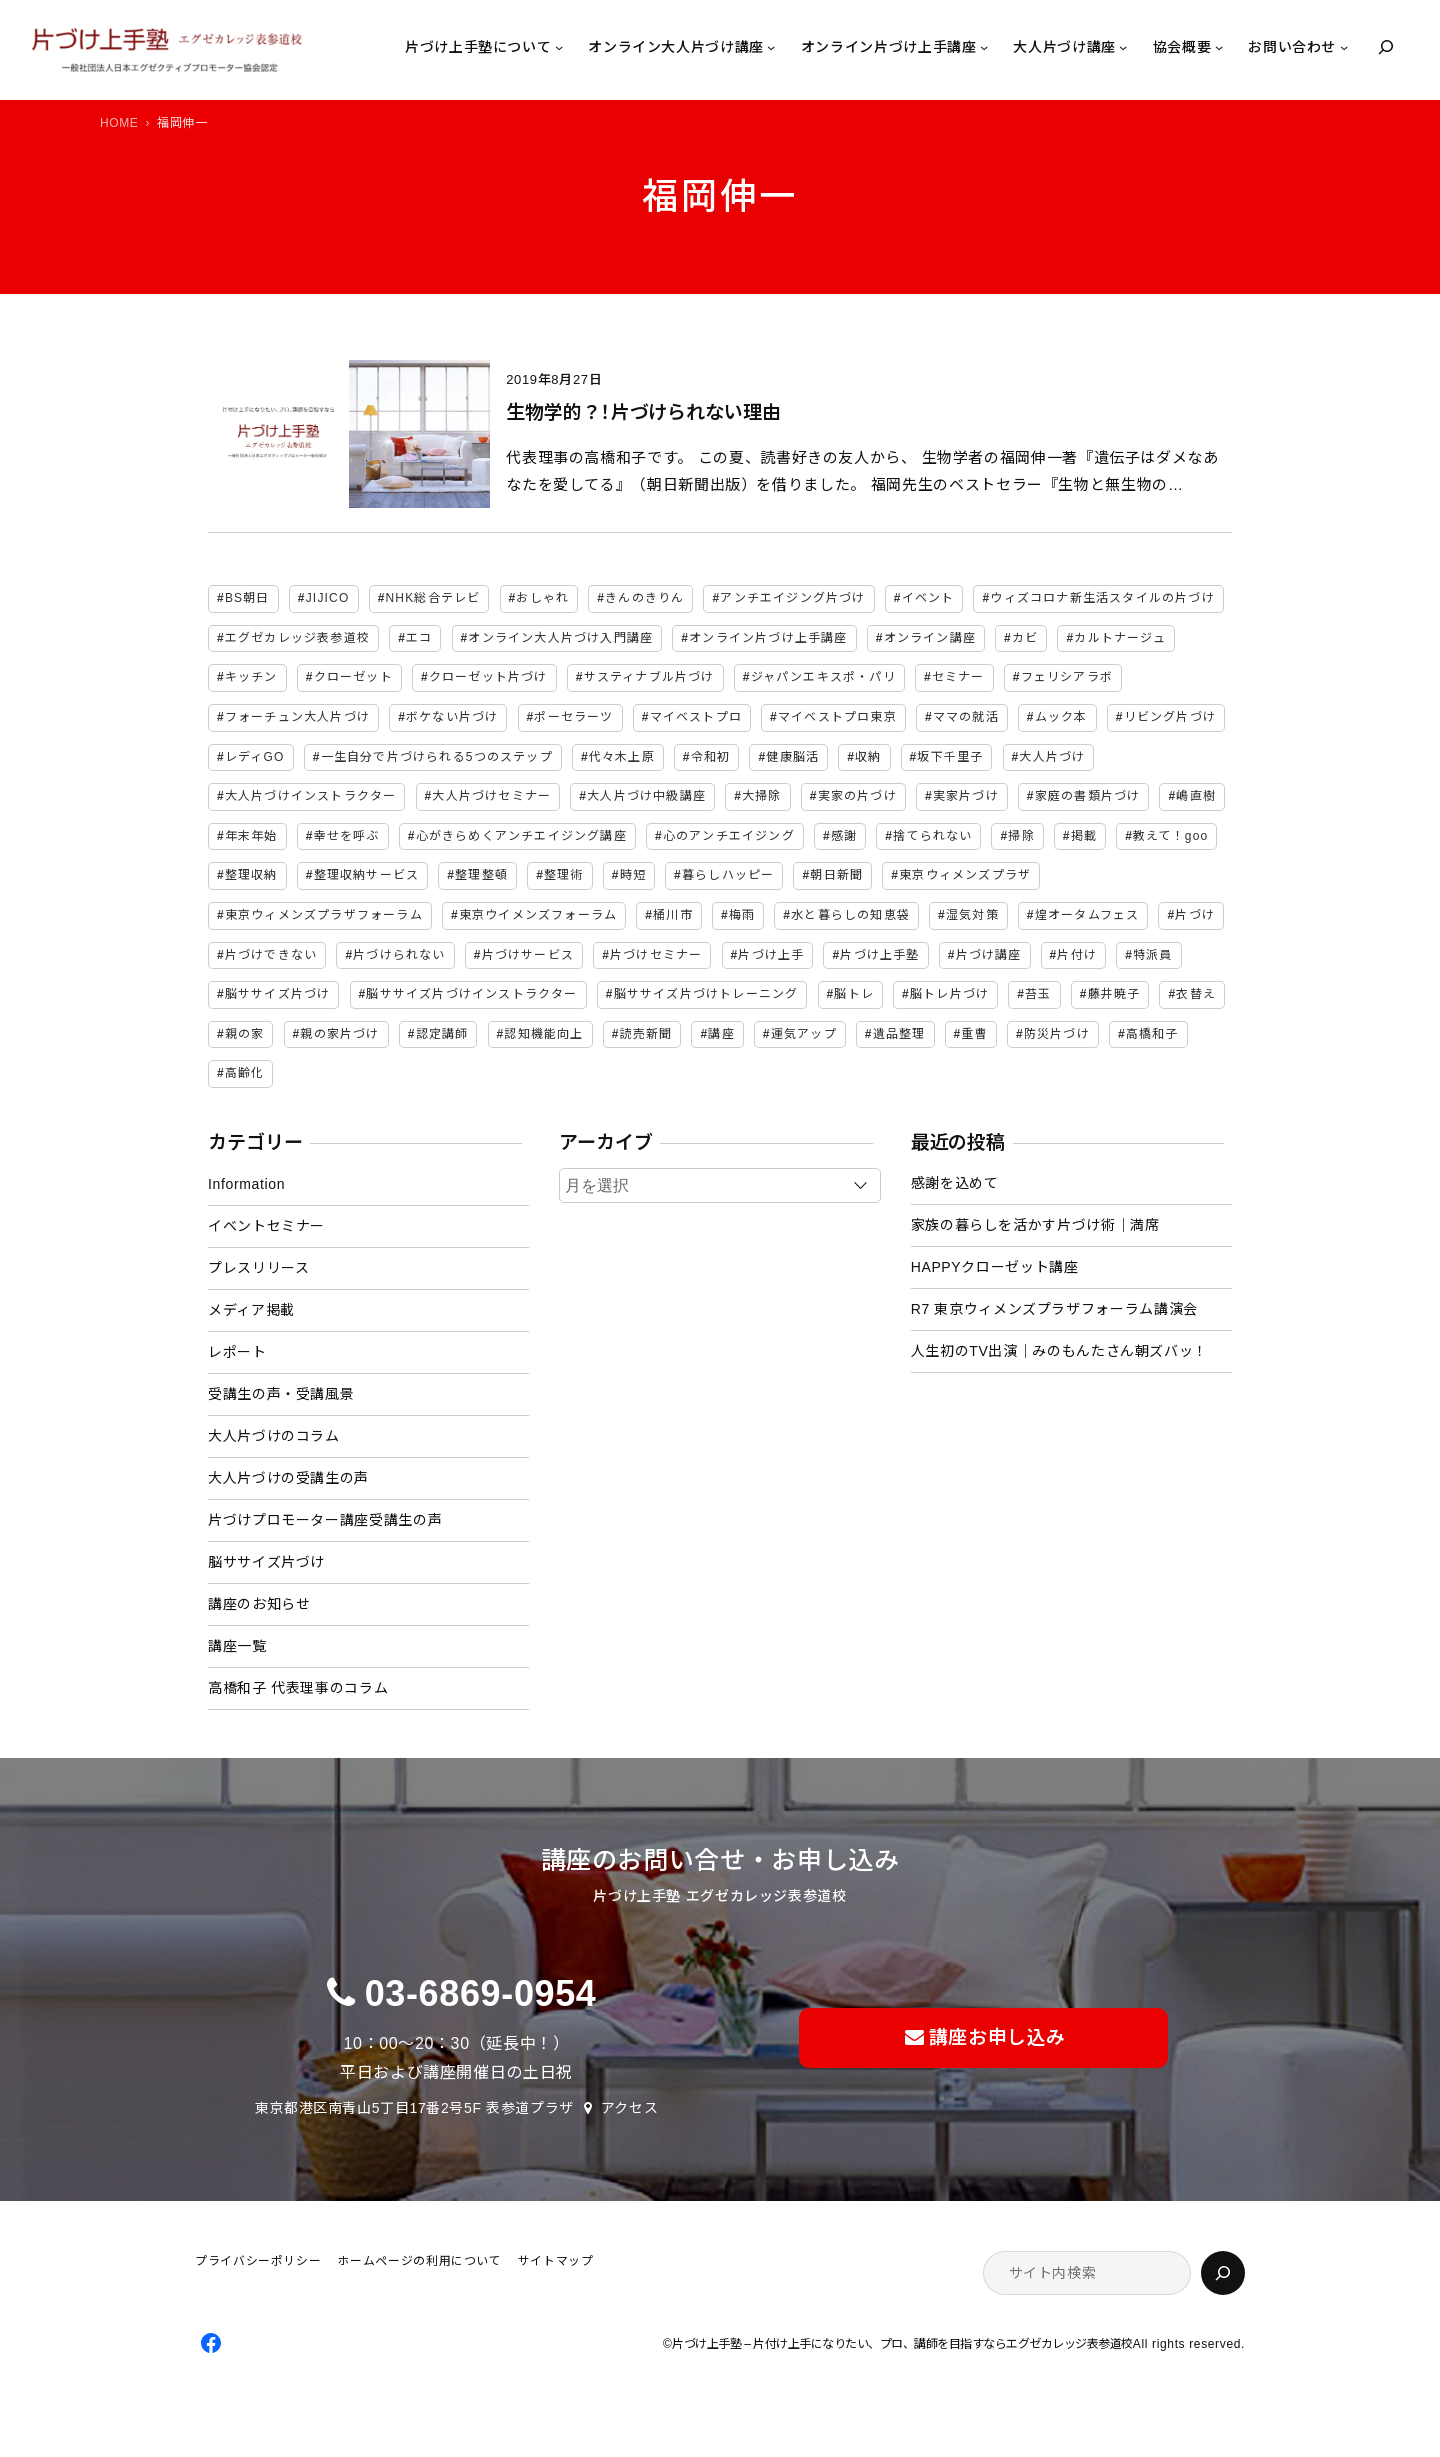 The image size is (1440, 2457). I want to click on イベント [イベント (5個の項目)], so click(928, 598).